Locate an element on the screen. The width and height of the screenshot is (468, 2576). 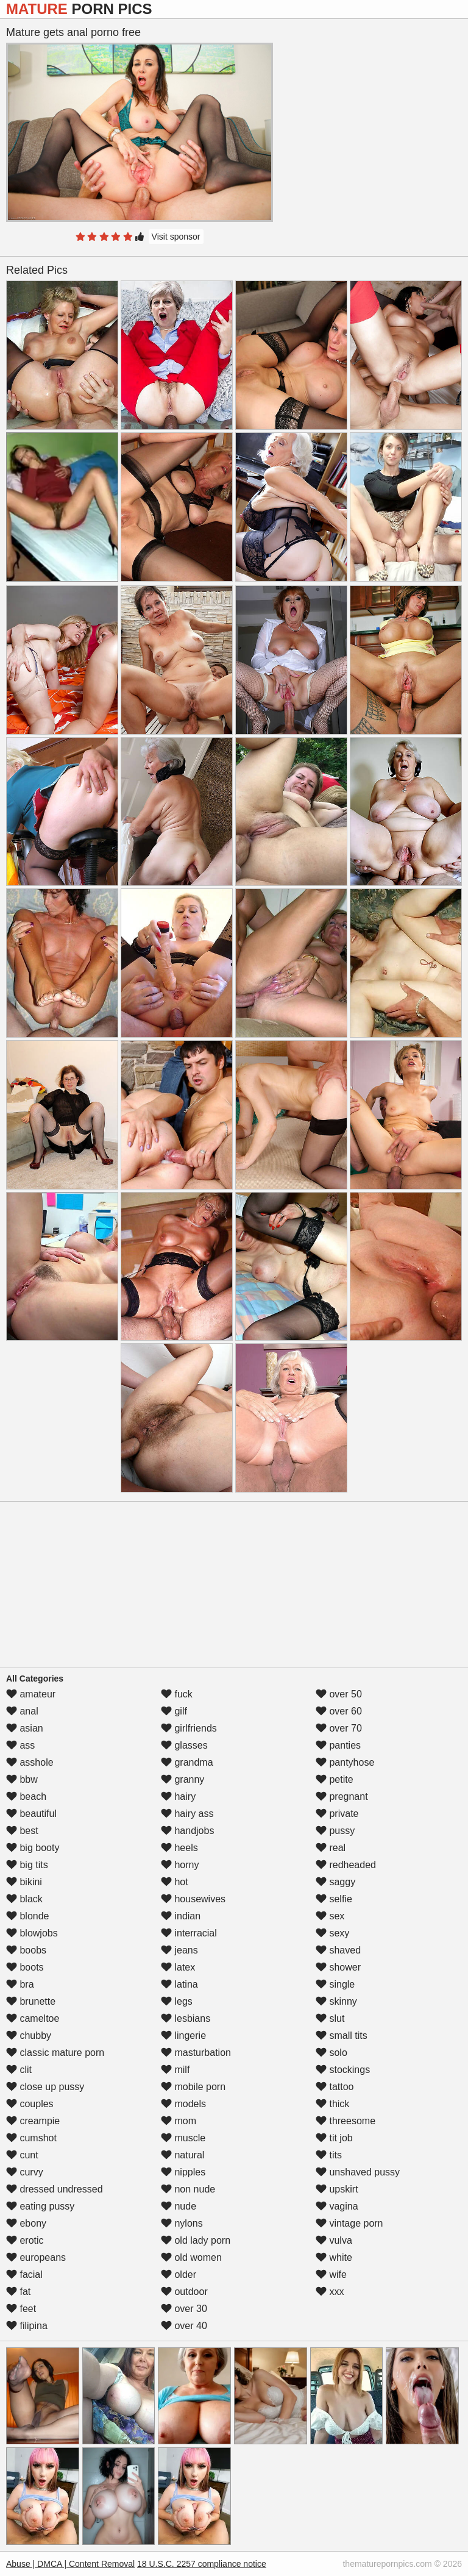
muscle is located at coordinates (183, 2138).